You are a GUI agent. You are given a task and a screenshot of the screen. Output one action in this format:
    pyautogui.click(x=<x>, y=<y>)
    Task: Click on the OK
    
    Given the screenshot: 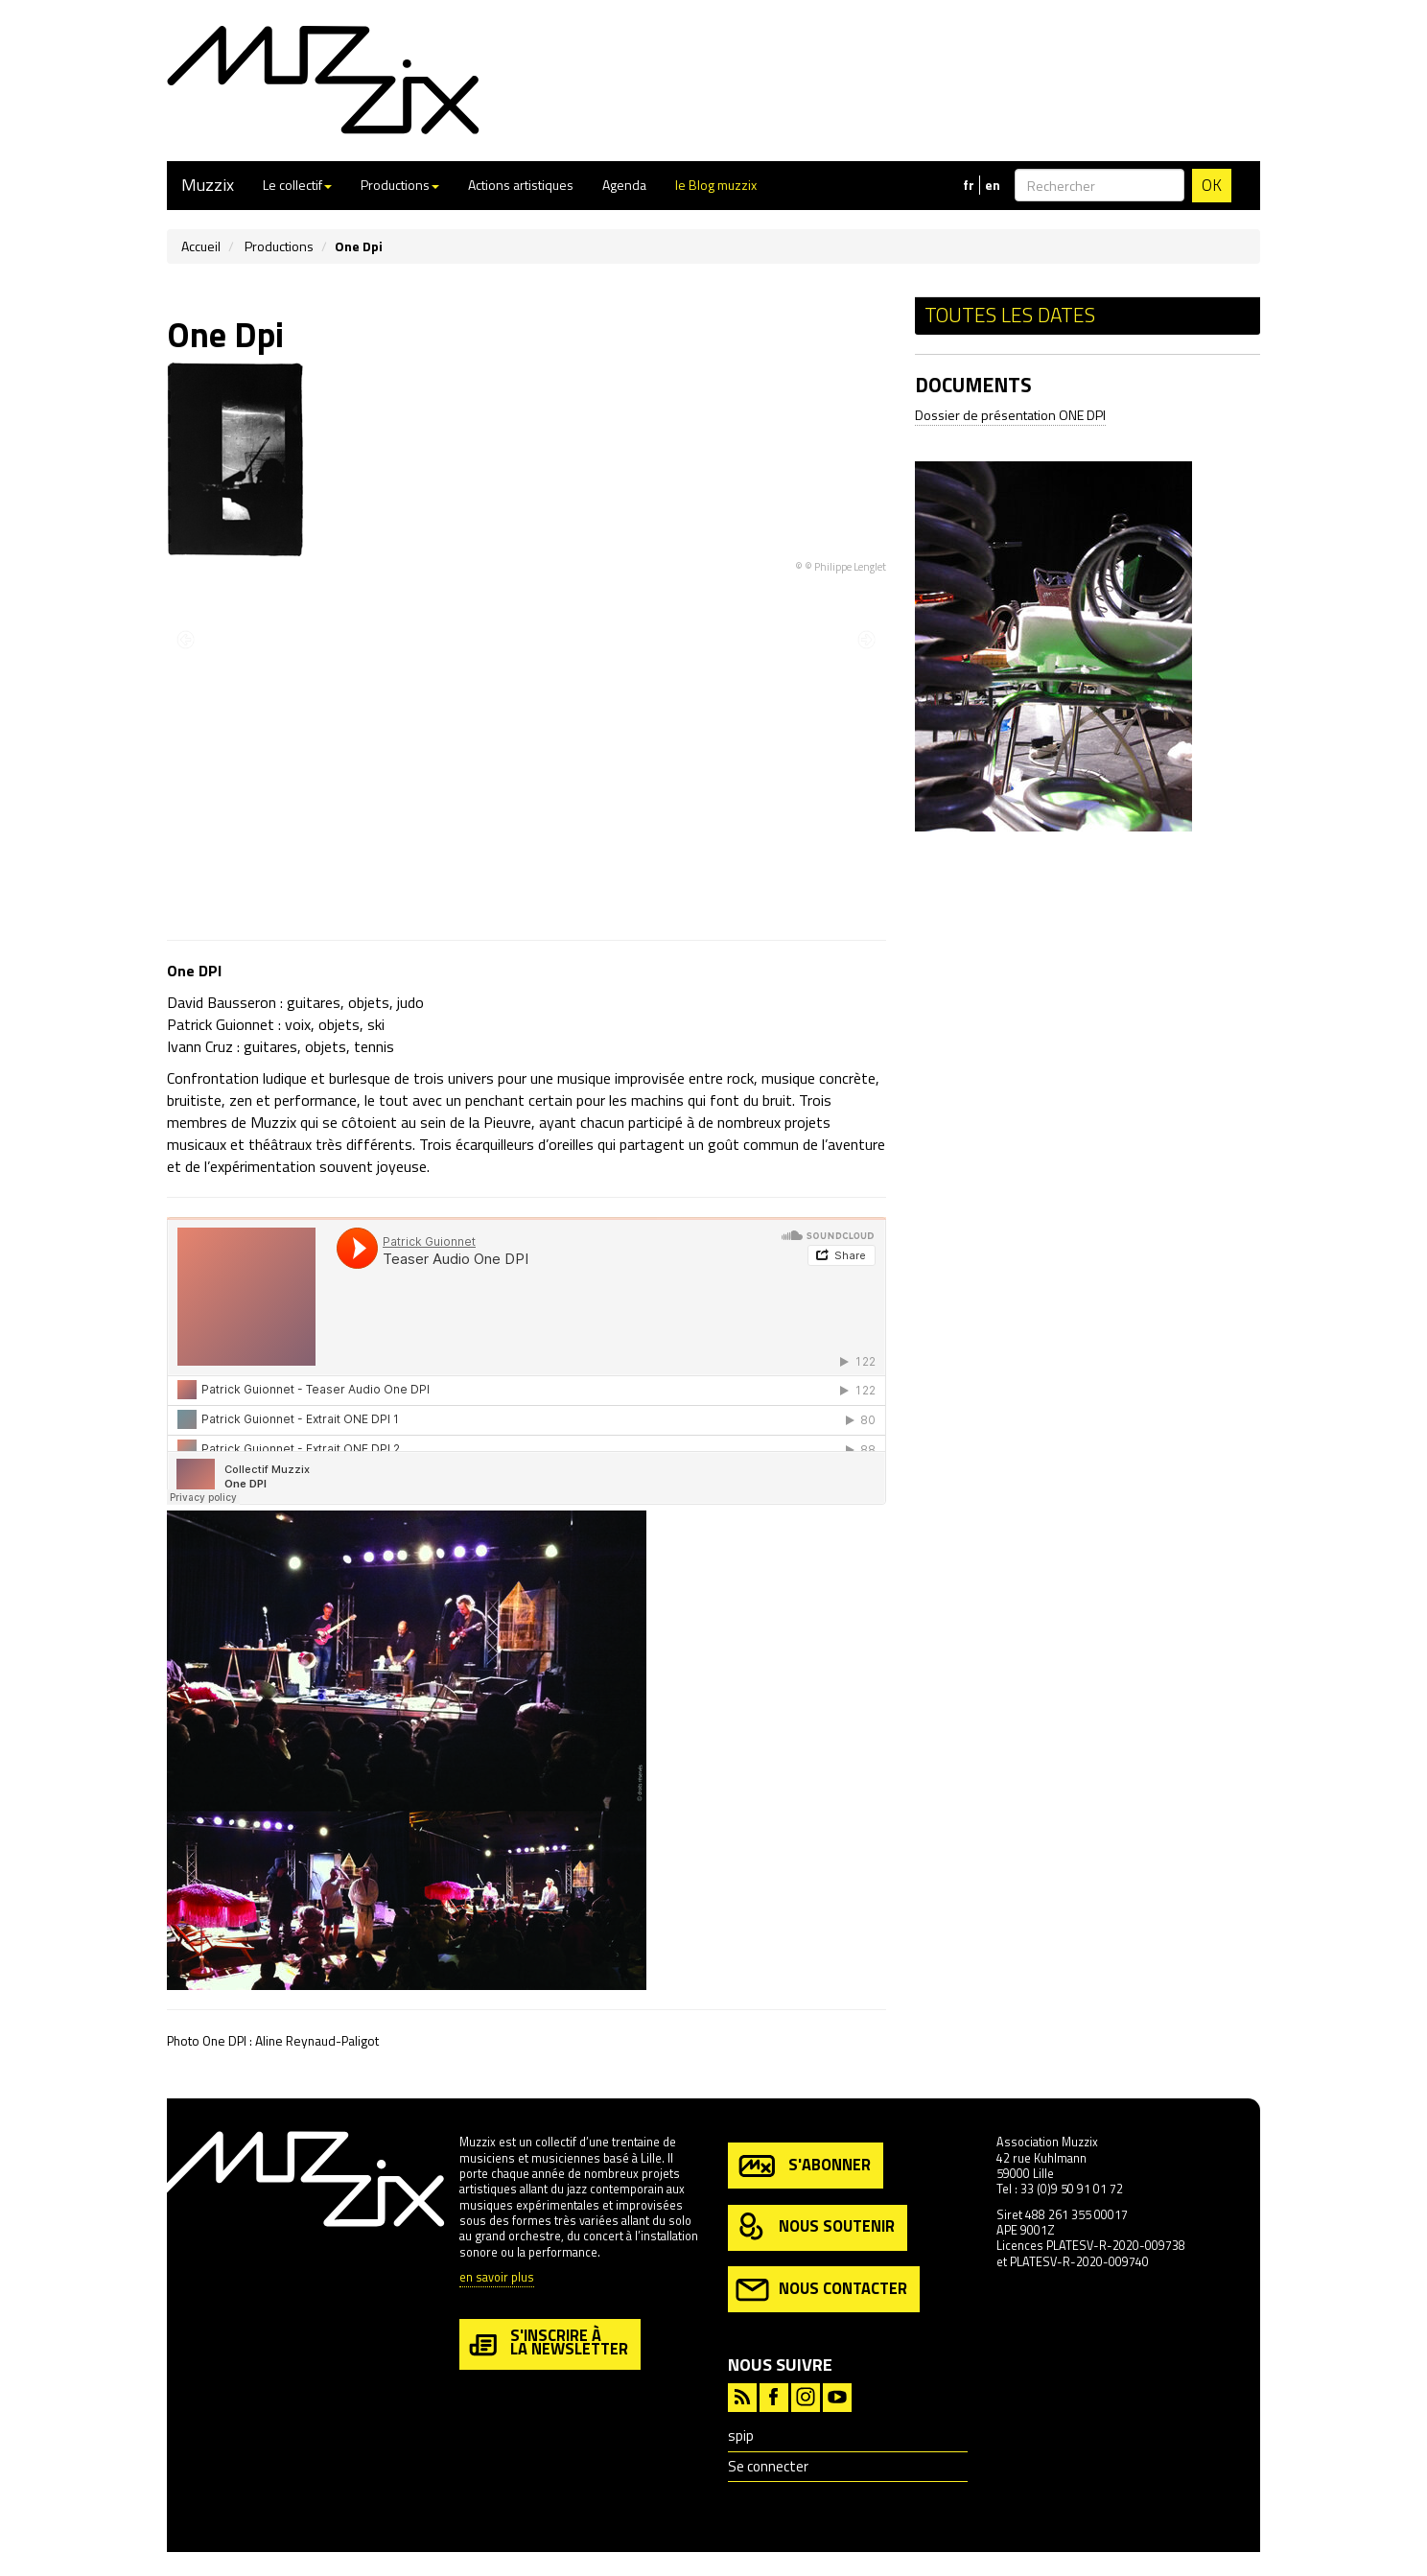 What is the action you would take?
    pyautogui.click(x=1212, y=185)
    